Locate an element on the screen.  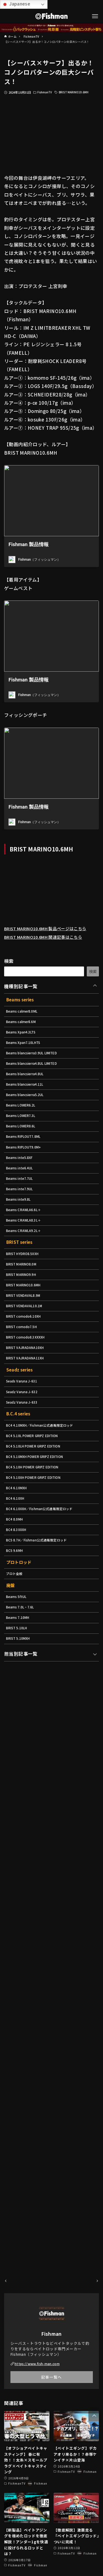
BRIST HYDRO8.5XXH is located at coordinates (24, 1294).